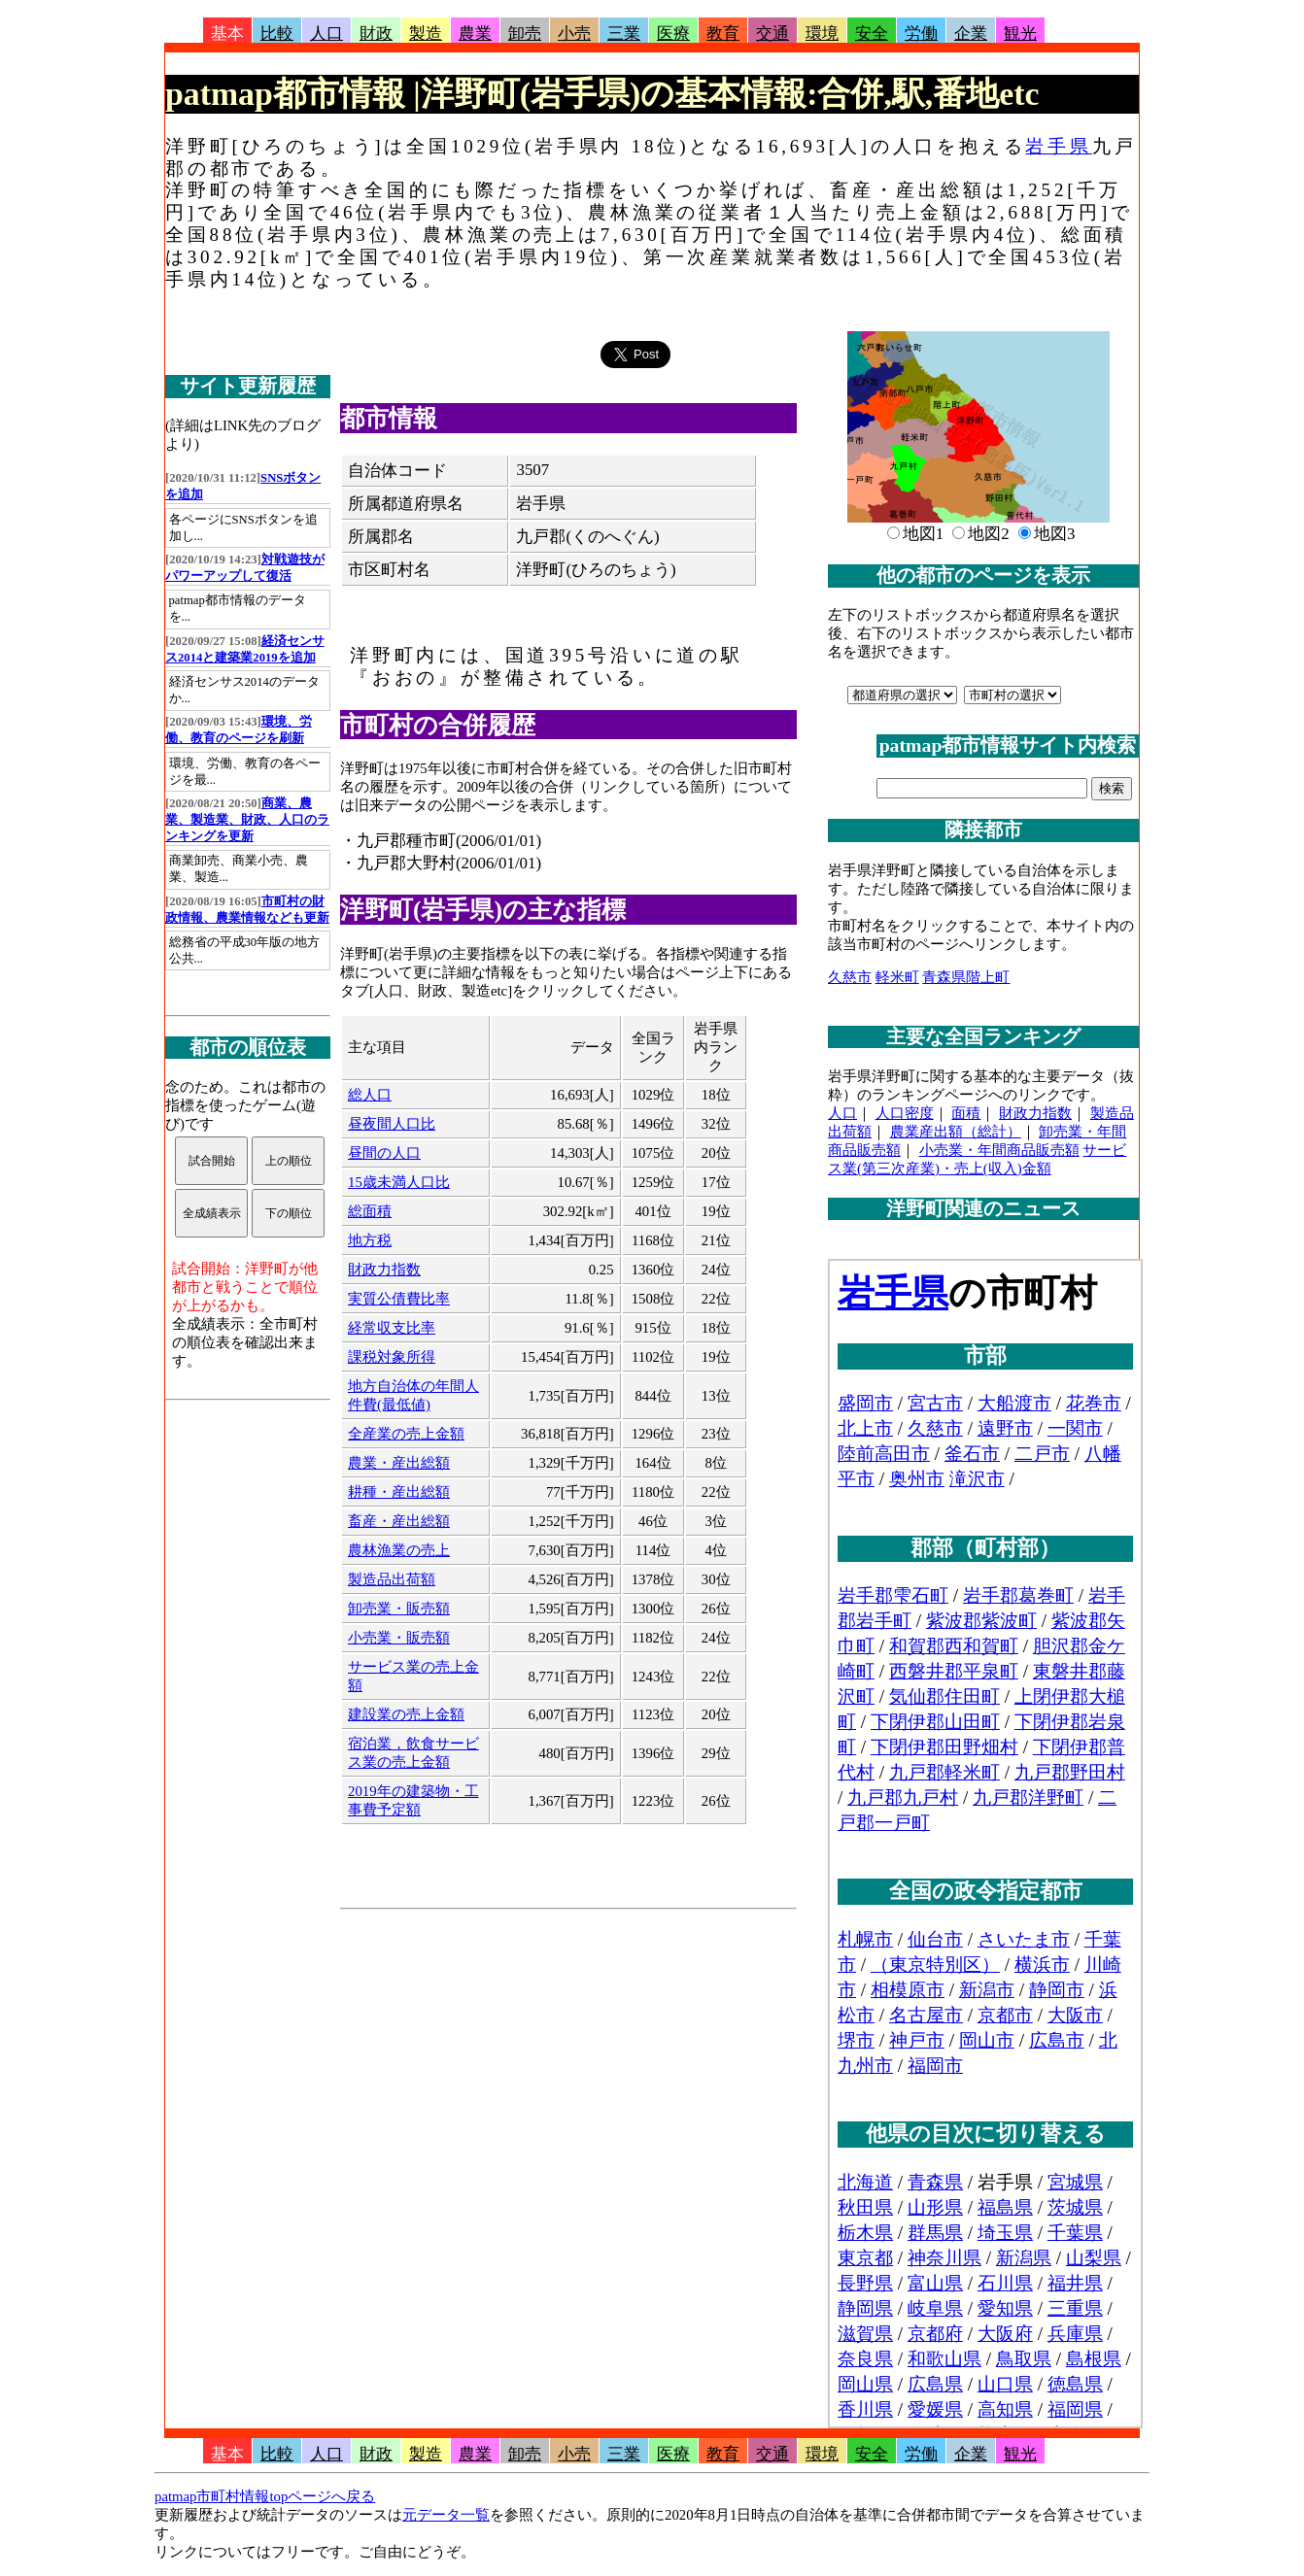 The width and height of the screenshot is (1304, 2576). Describe the element at coordinates (391, 1328) in the screenshot. I see `経常収支比率` at that location.